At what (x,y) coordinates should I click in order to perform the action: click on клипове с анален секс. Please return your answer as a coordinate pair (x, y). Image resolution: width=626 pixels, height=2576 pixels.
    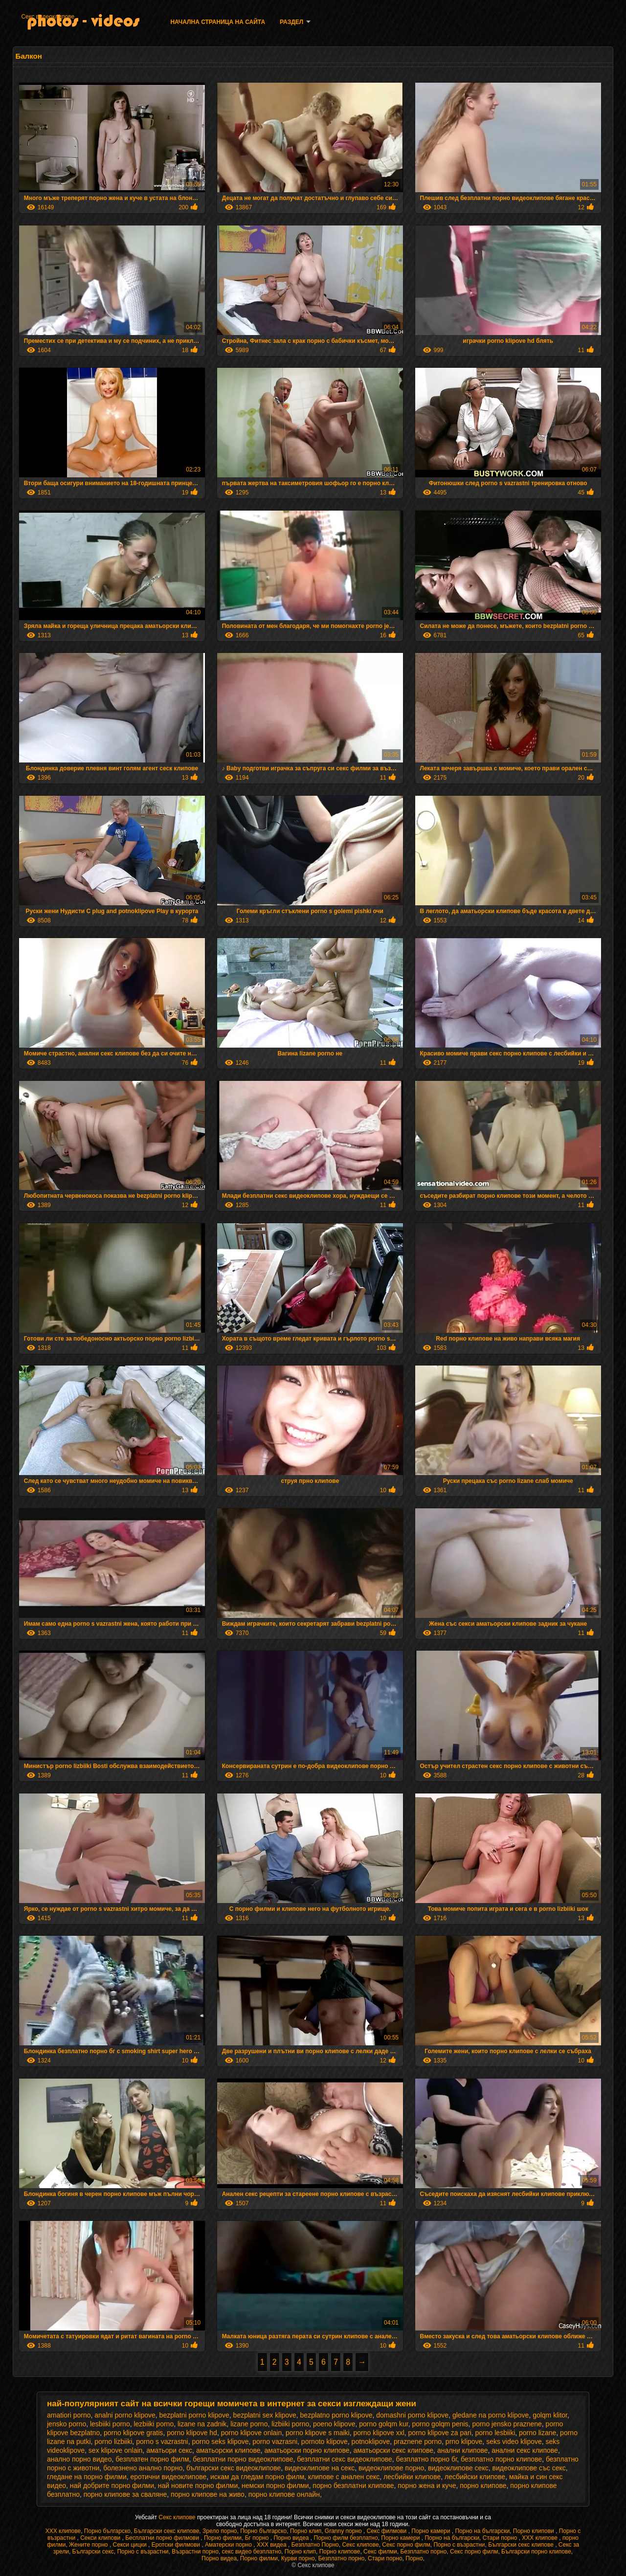
    Looking at the image, I should click on (344, 2477).